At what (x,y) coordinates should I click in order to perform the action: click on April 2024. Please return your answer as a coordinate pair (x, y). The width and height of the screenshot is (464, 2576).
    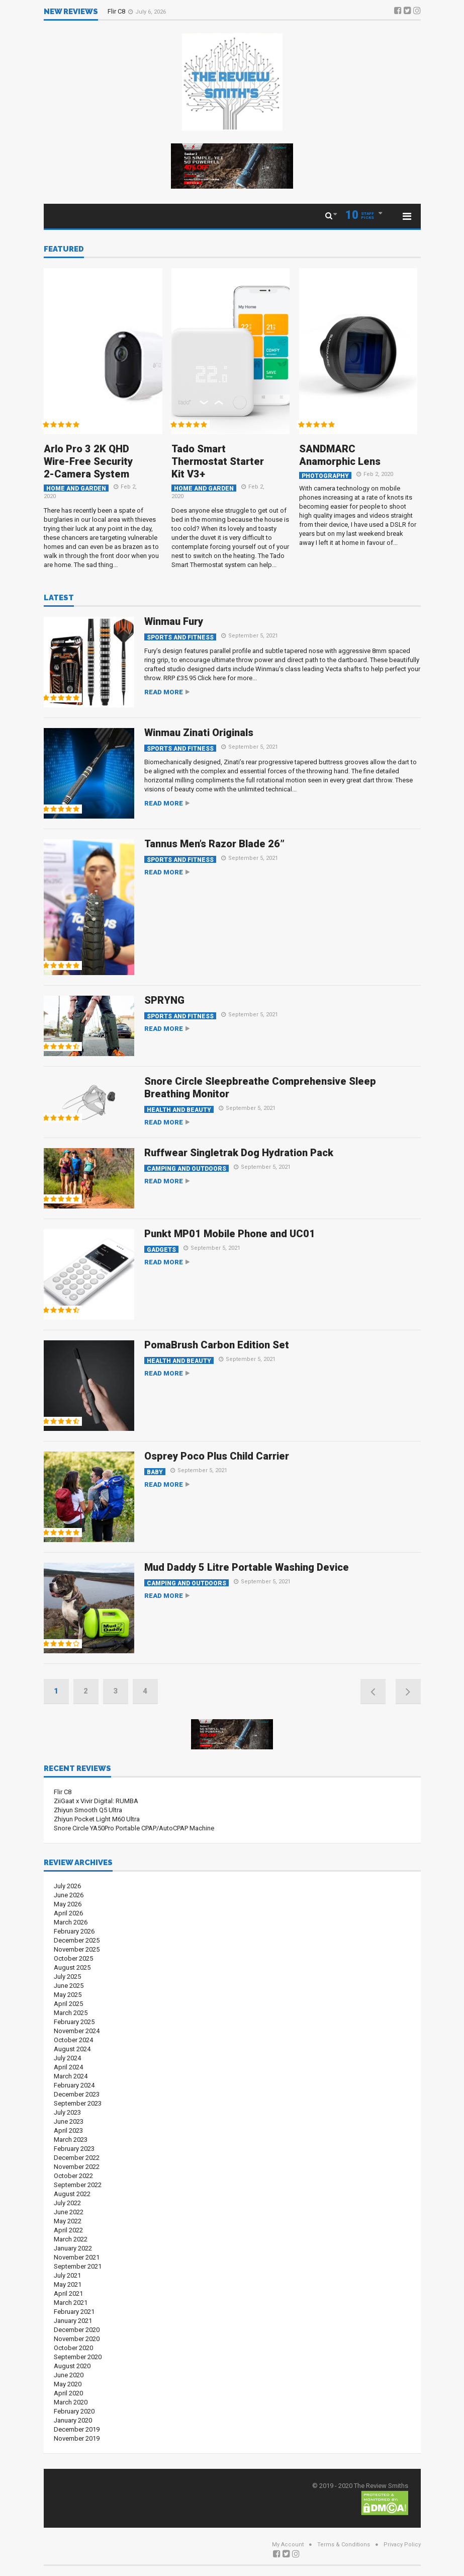
    Looking at the image, I should click on (68, 2067).